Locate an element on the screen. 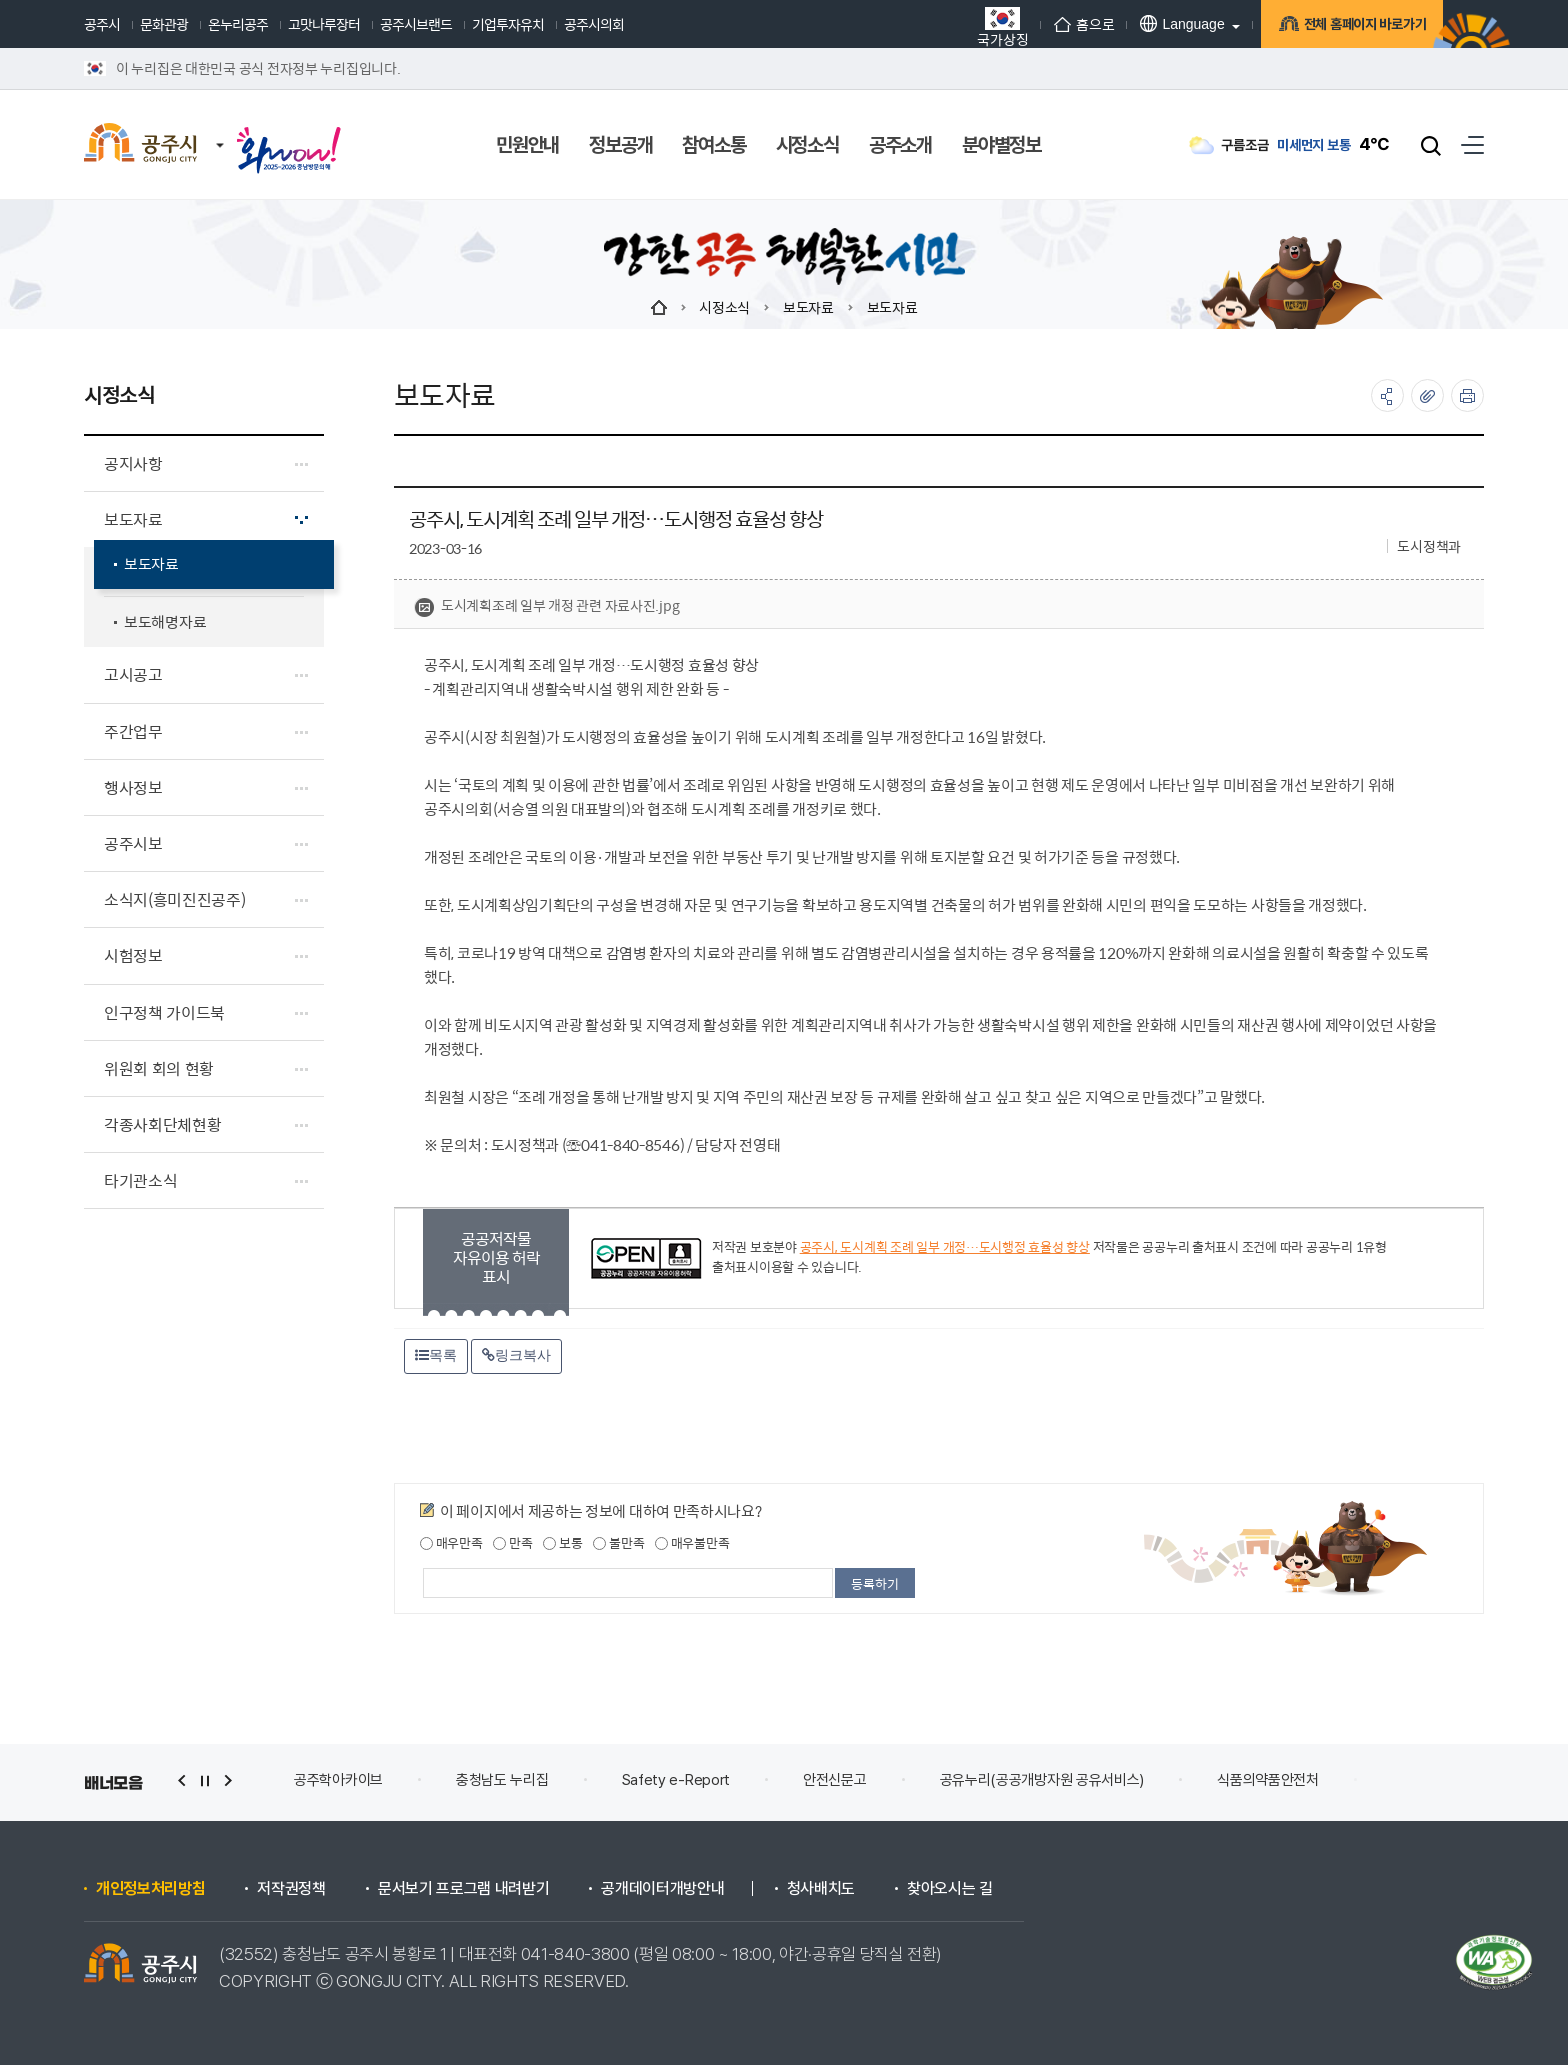 This screenshot has height=2065, width=1568. 만족 is located at coordinates (512, 1543).